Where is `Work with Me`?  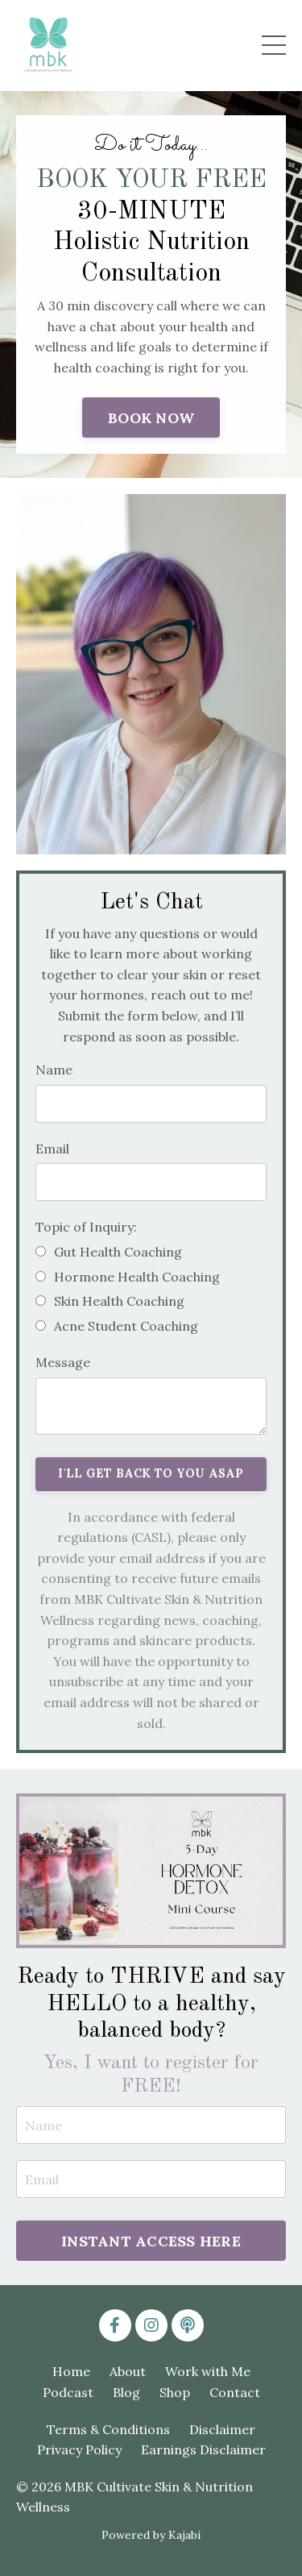
Work with Me is located at coordinates (207, 2371).